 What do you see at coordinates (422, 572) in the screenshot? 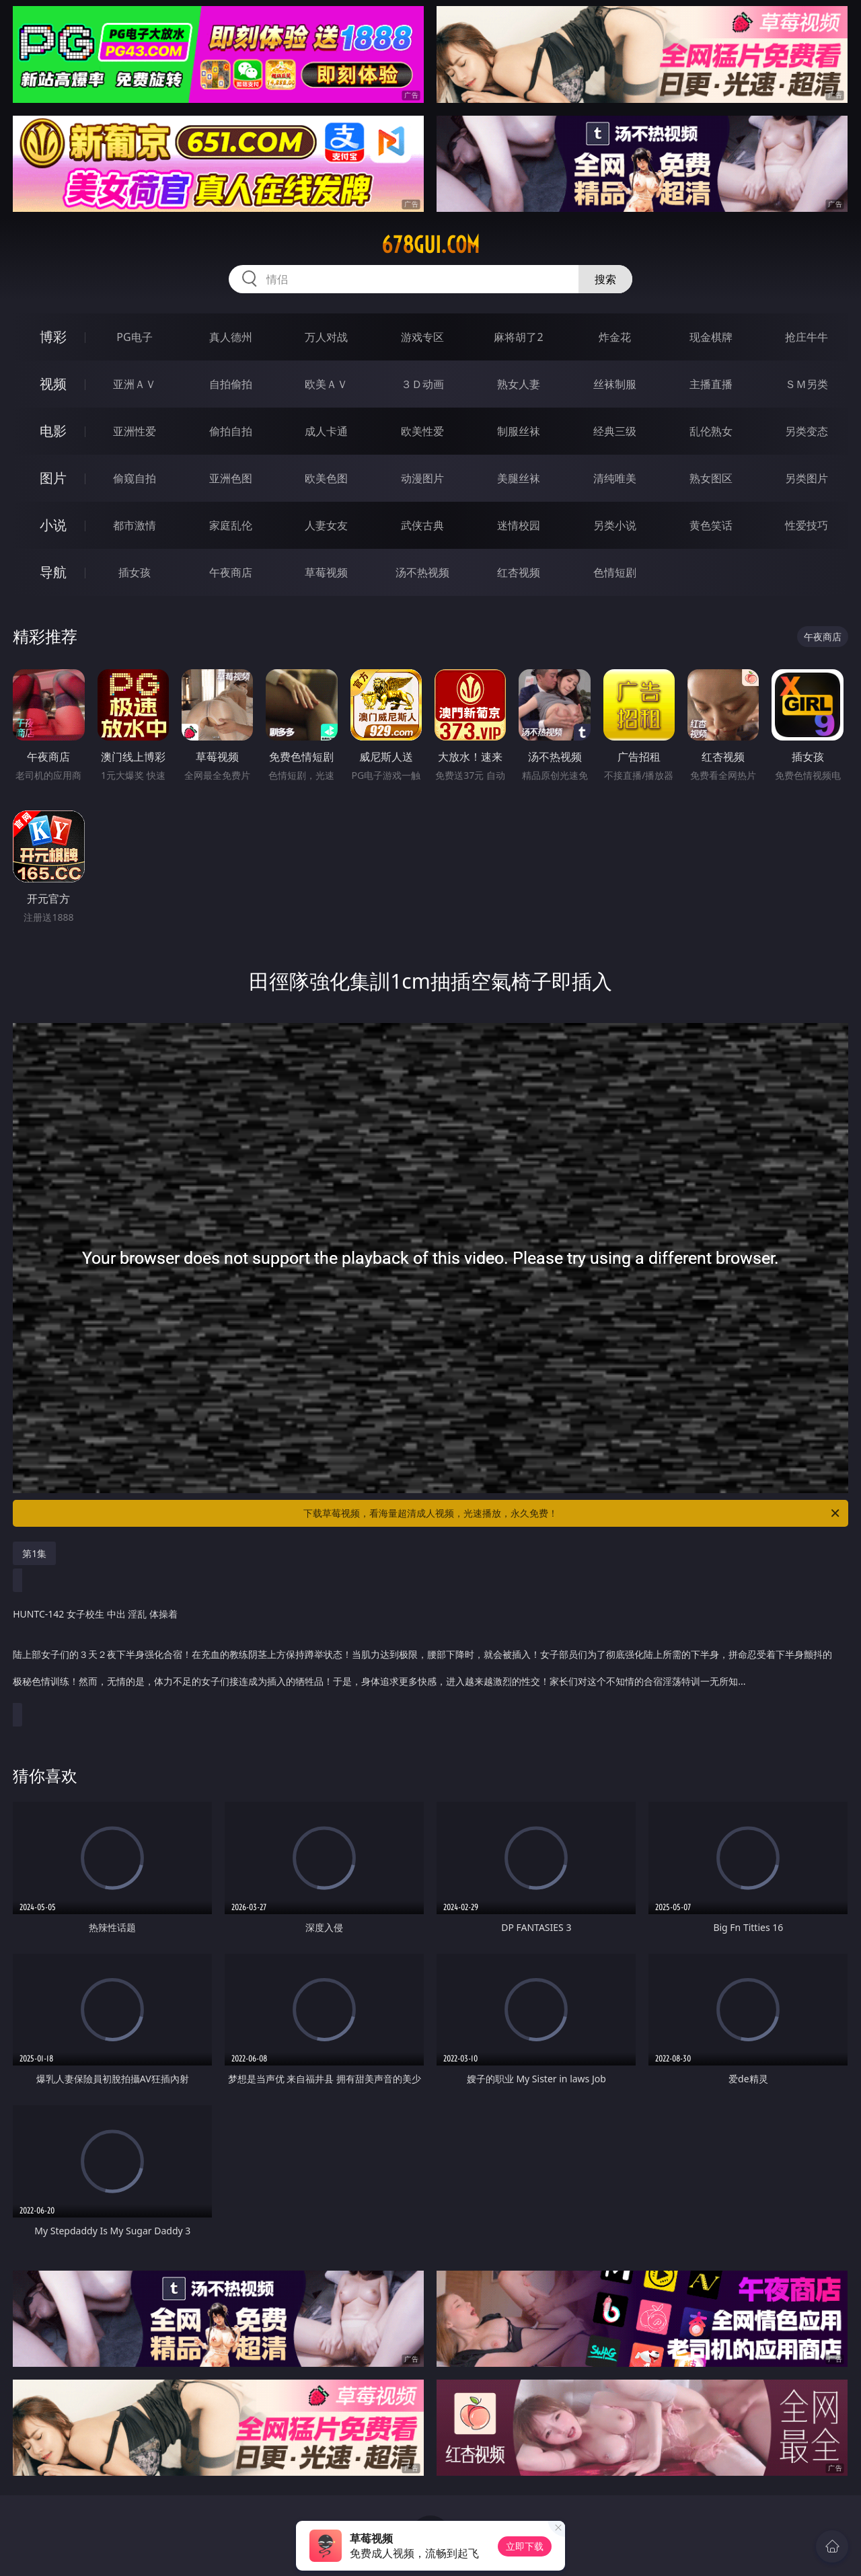
I see `汤不热视频` at bounding box center [422, 572].